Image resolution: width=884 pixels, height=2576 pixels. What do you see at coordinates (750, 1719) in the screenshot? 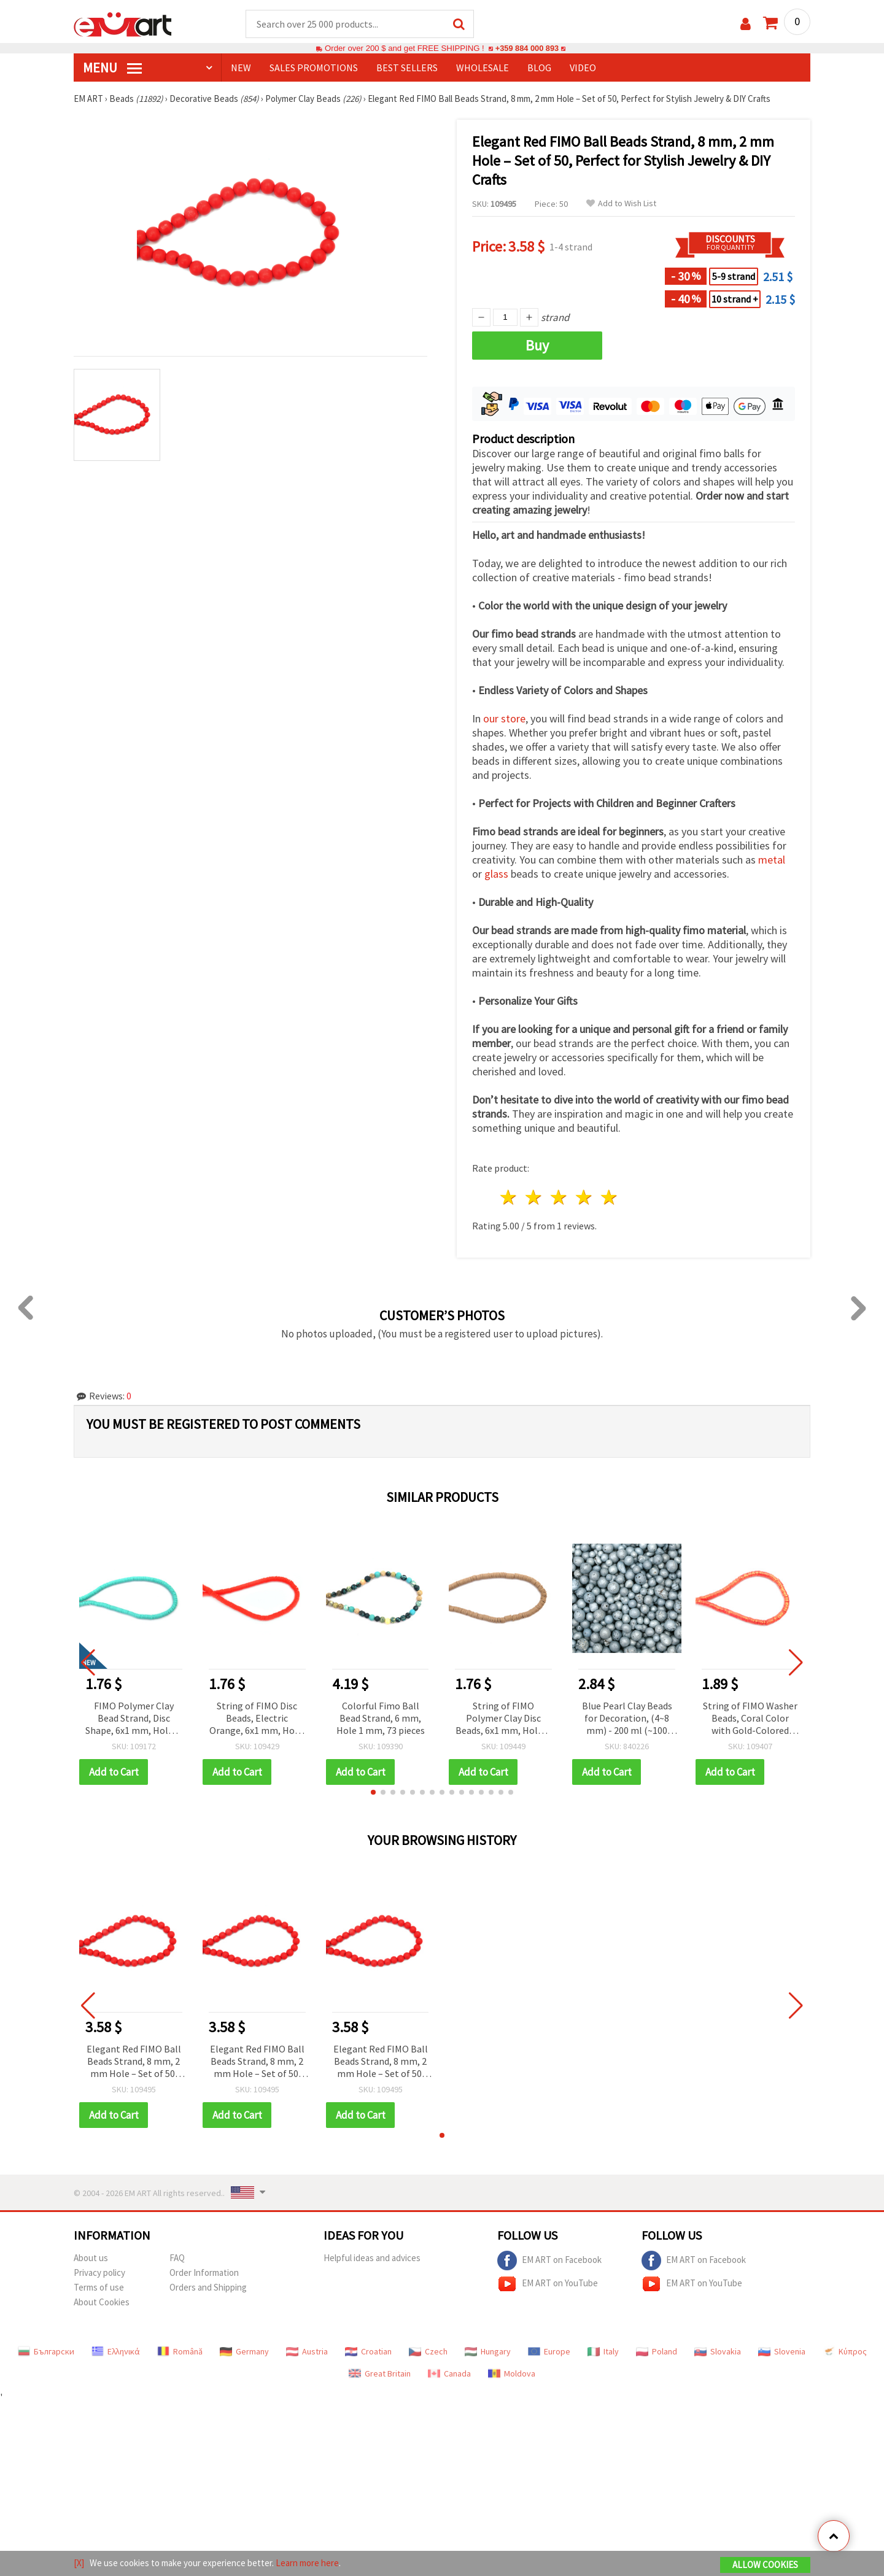
I see `String of FIMO Washer Beads, Coral Color with Gold-Colored Pigment, 6x1 mm, Hole: 2 mm, ~350 pcs` at bounding box center [750, 1719].